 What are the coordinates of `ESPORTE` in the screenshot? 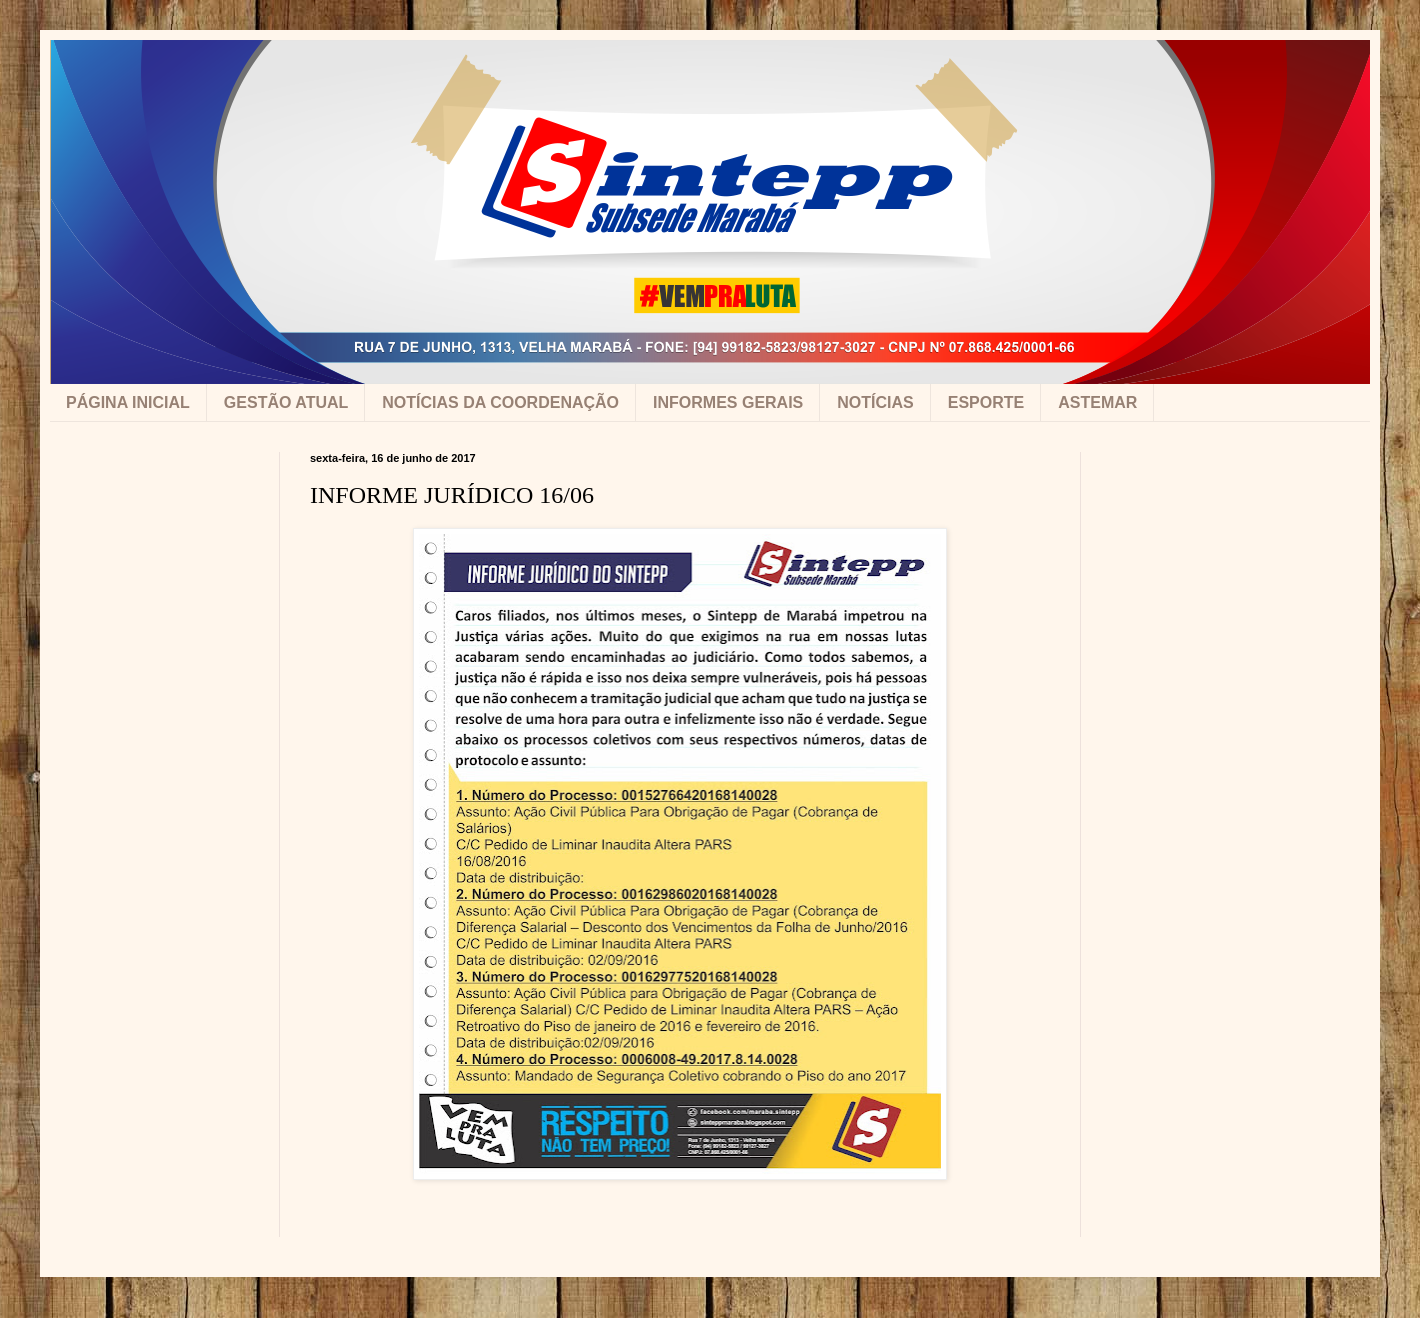 It's located at (986, 402).